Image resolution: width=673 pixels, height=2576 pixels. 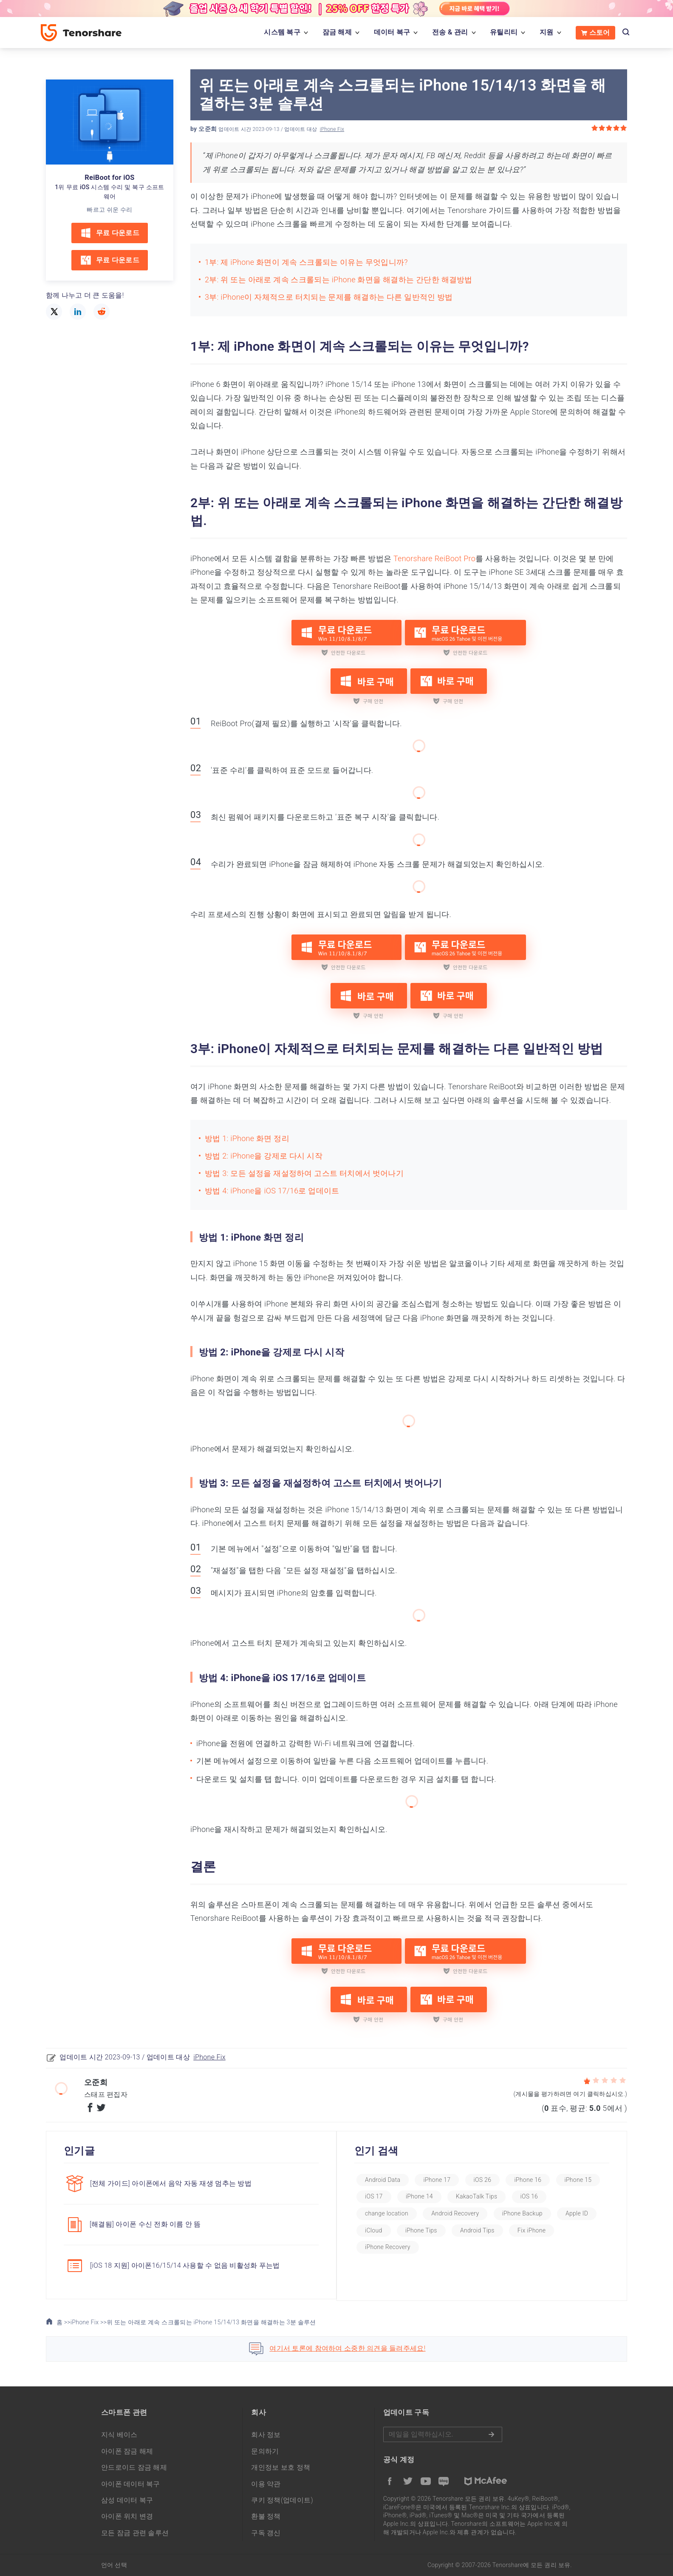 I want to click on 메일을 입력하기., so click(x=442, y=2432).